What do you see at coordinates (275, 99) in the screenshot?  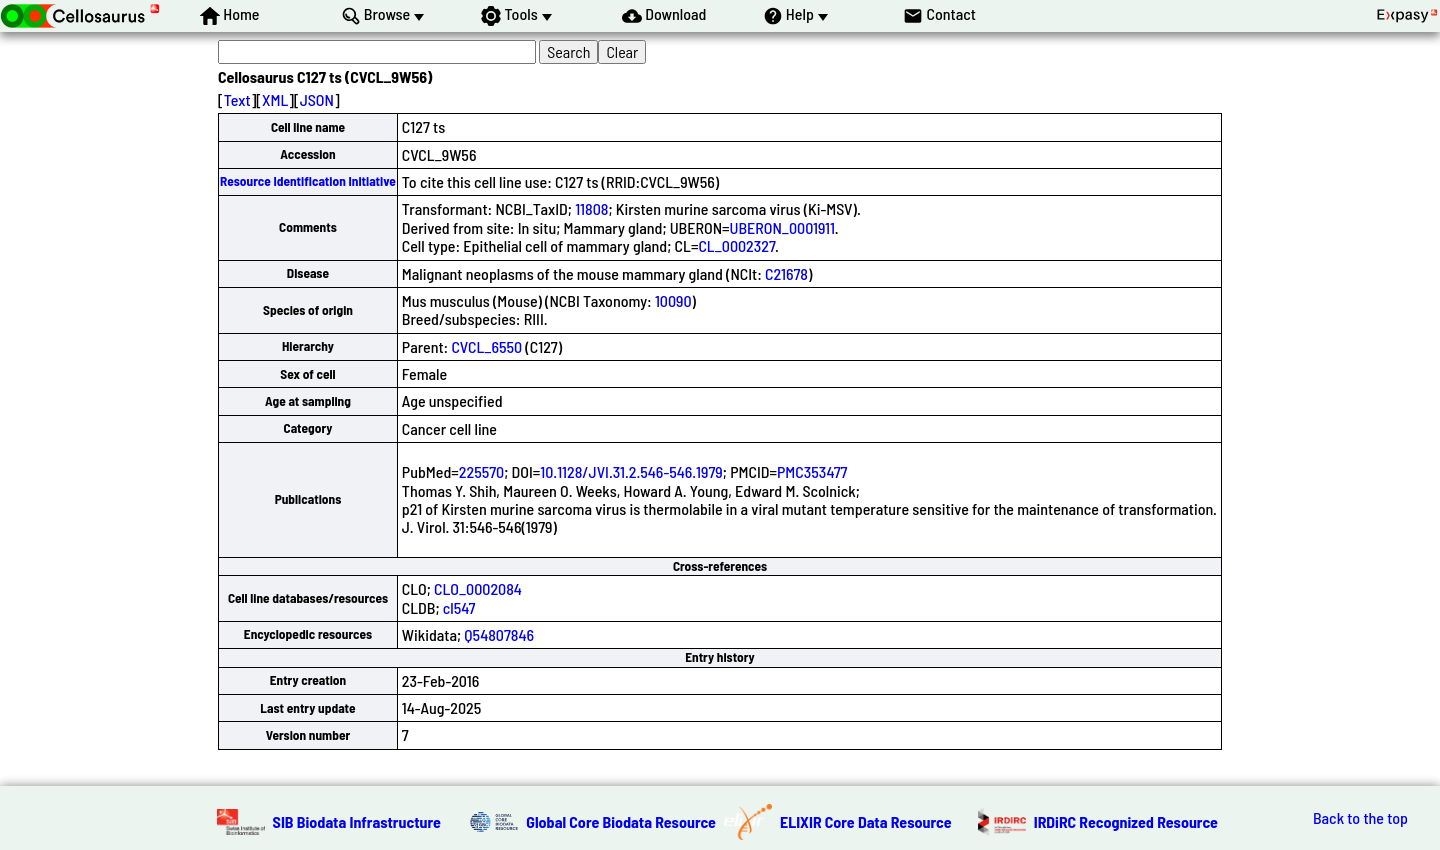 I see `XML` at bounding box center [275, 99].